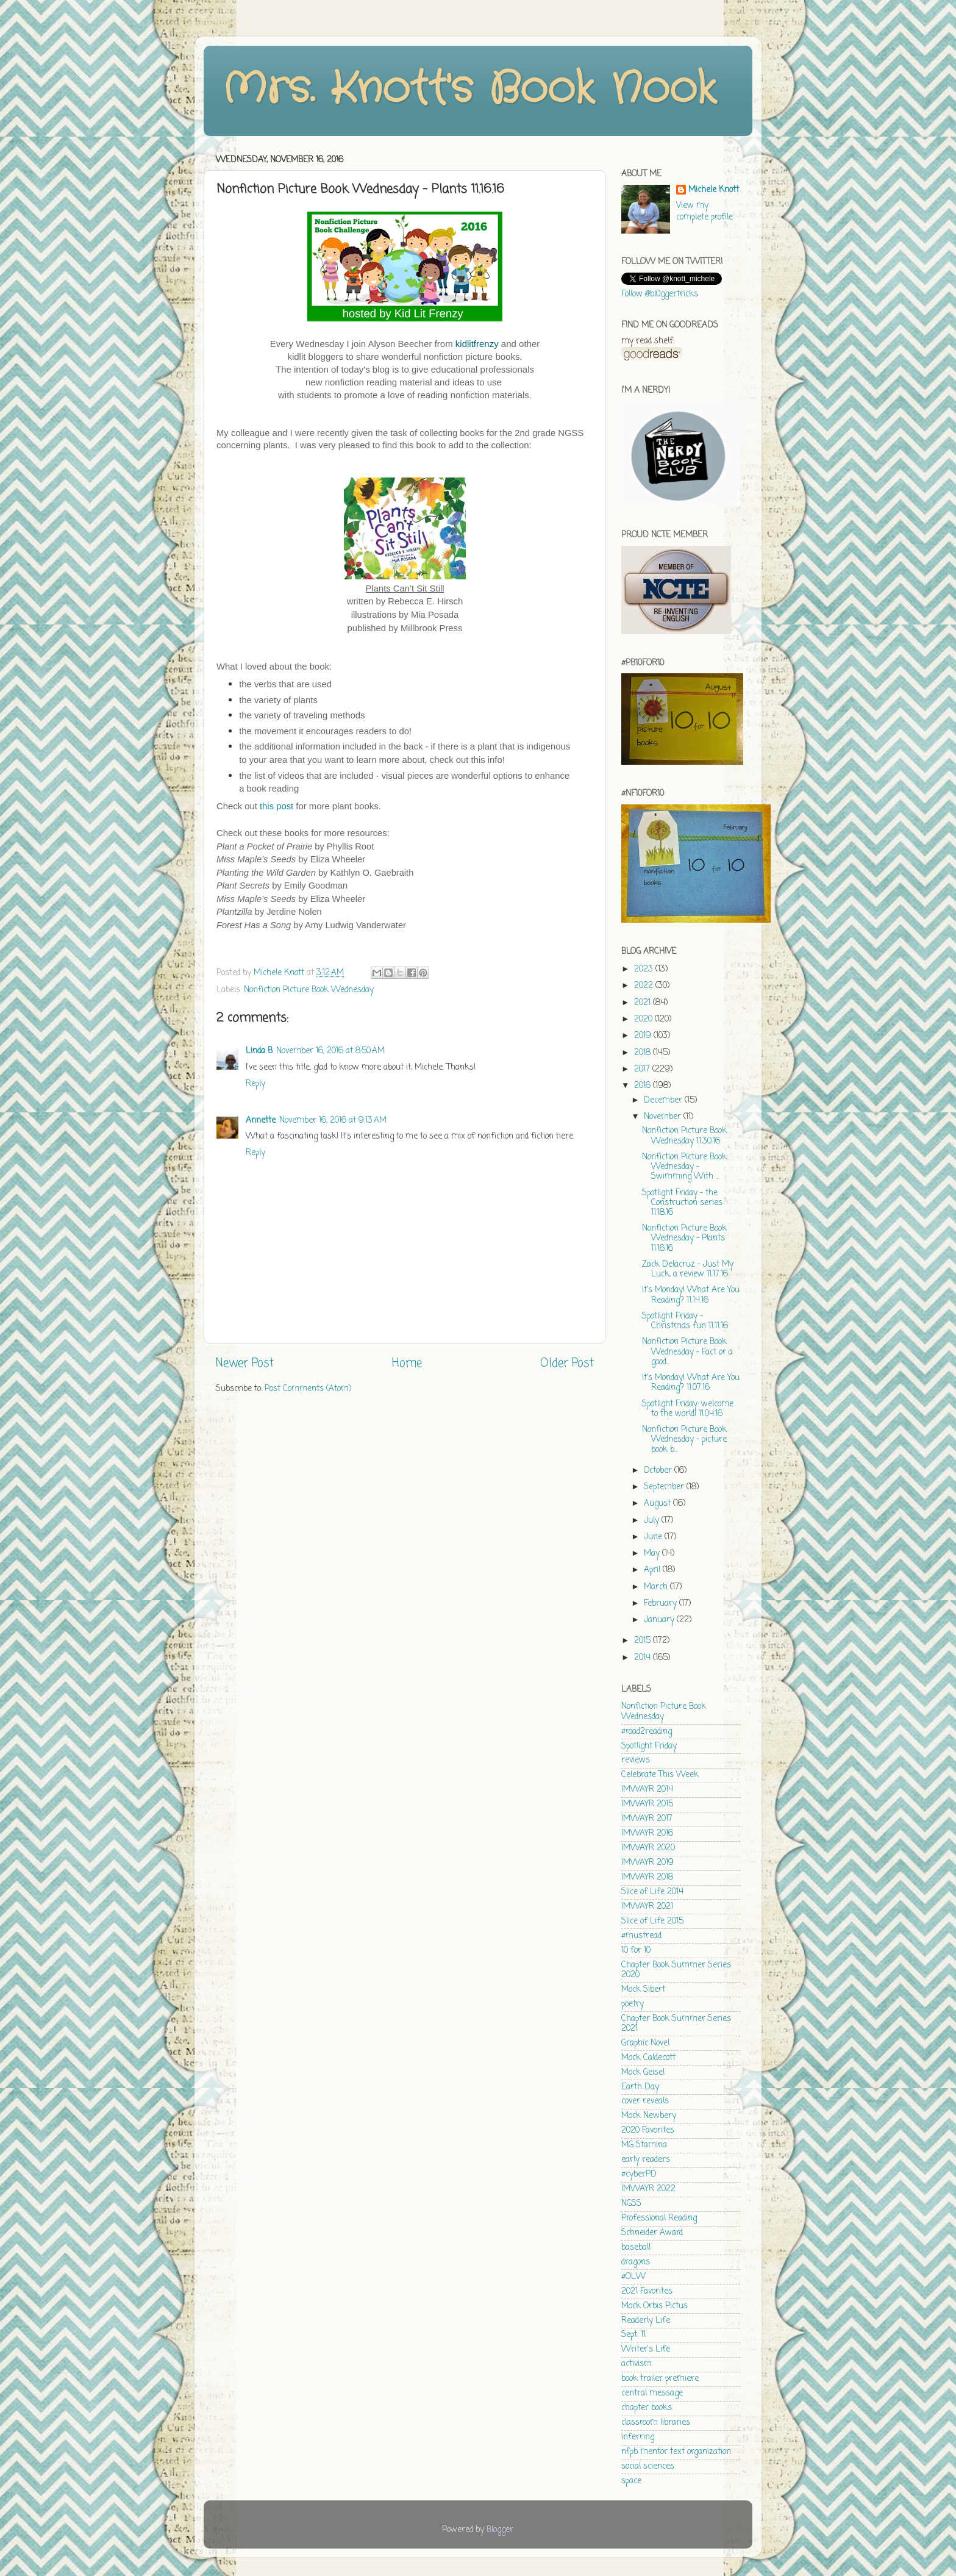 The image size is (956, 2576). Describe the element at coordinates (653, 1553) in the screenshot. I see `May` at that location.